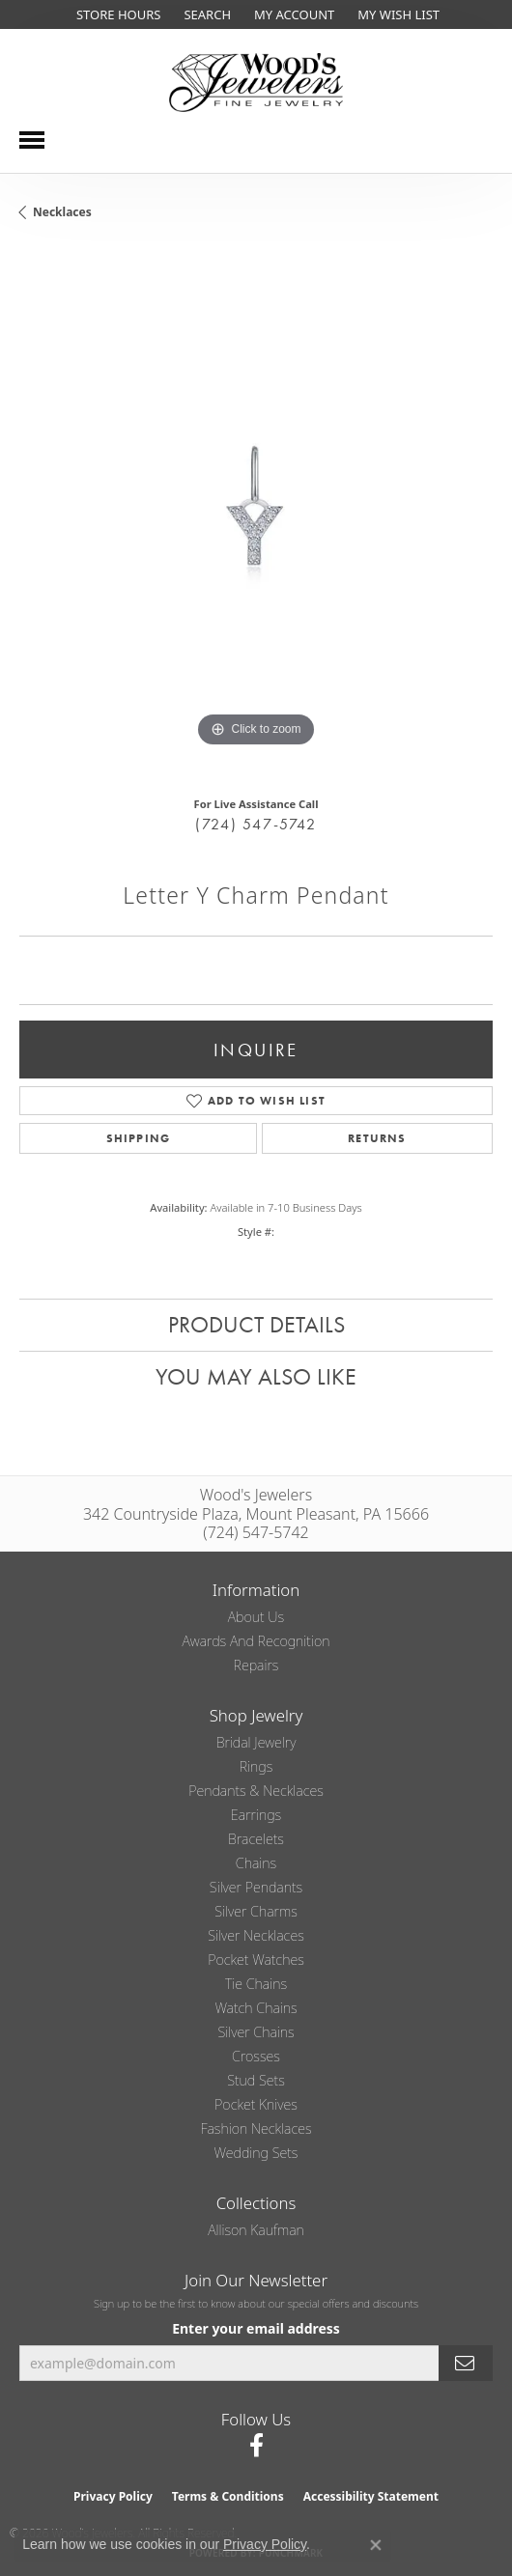 This screenshot has width=512, height=2576. Describe the element at coordinates (256, 1863) in the screenshot. I see `Chains [menuitem]` at that location.